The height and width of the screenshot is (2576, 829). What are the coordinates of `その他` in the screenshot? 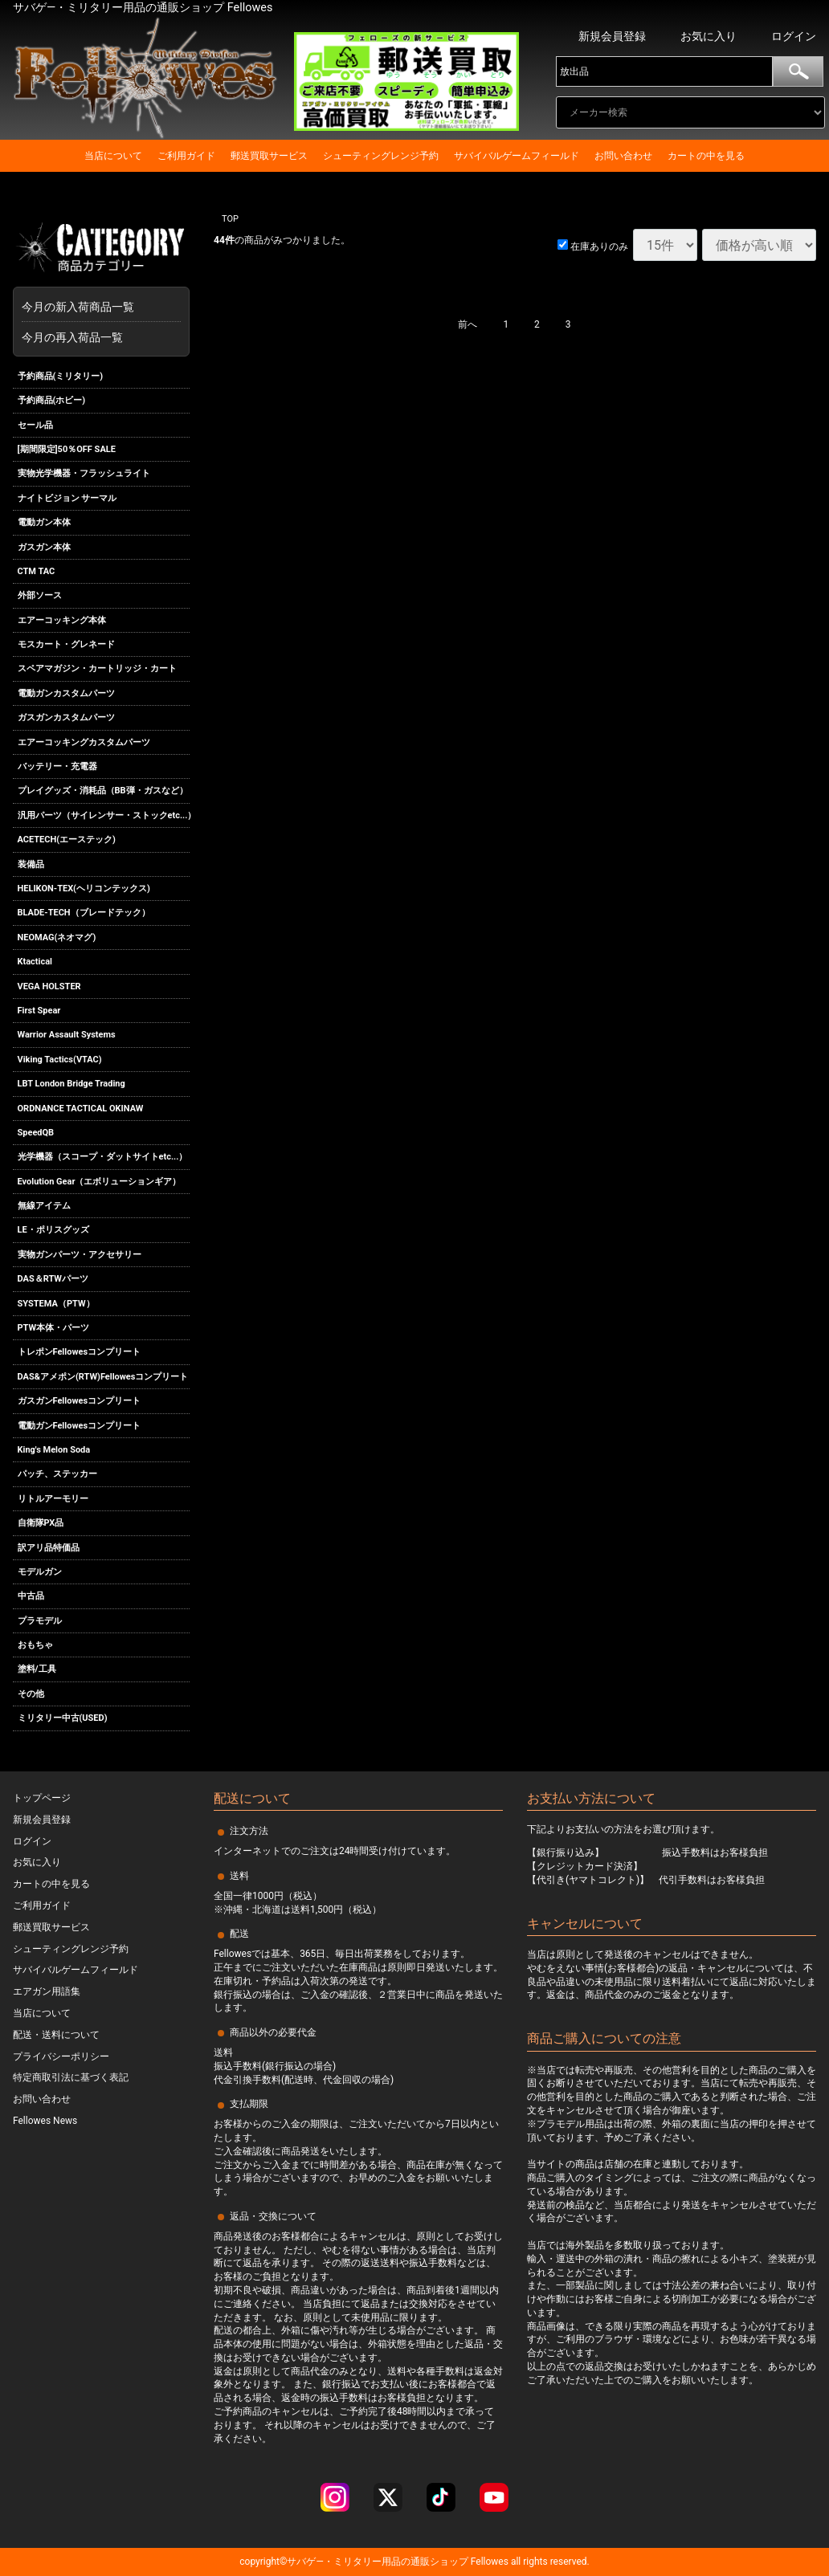 It's located at (31, 1694).